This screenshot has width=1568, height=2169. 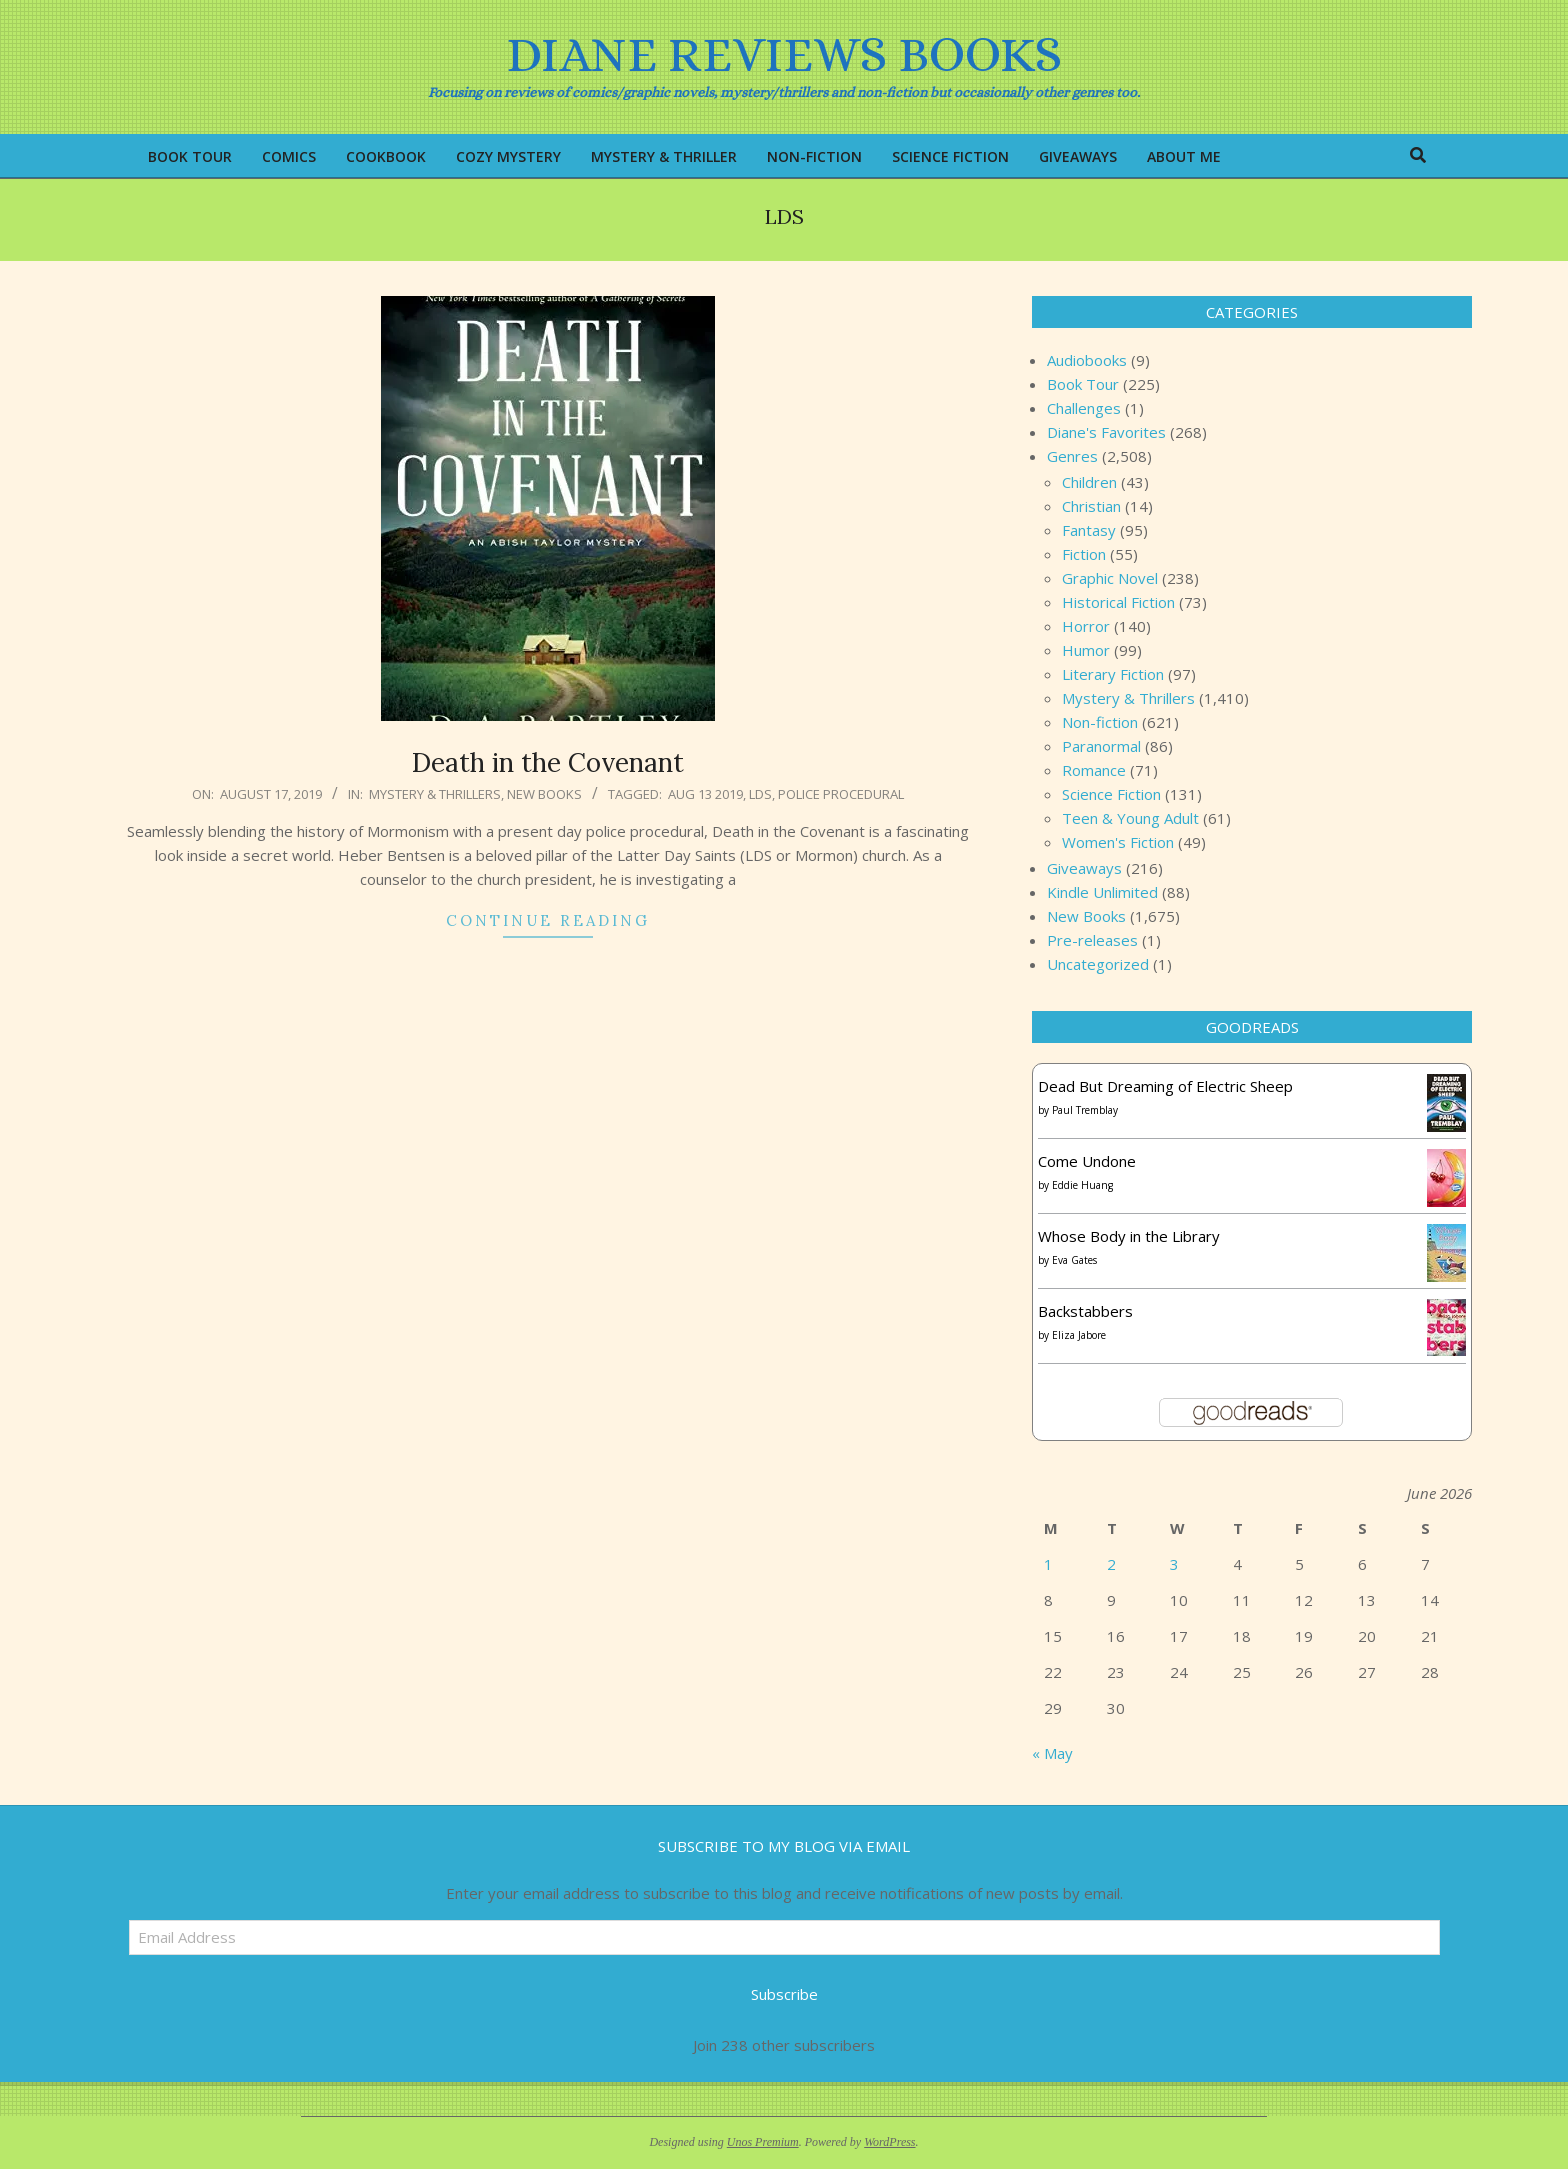 I want to click on WordPress, so click(x=889, y=2142).